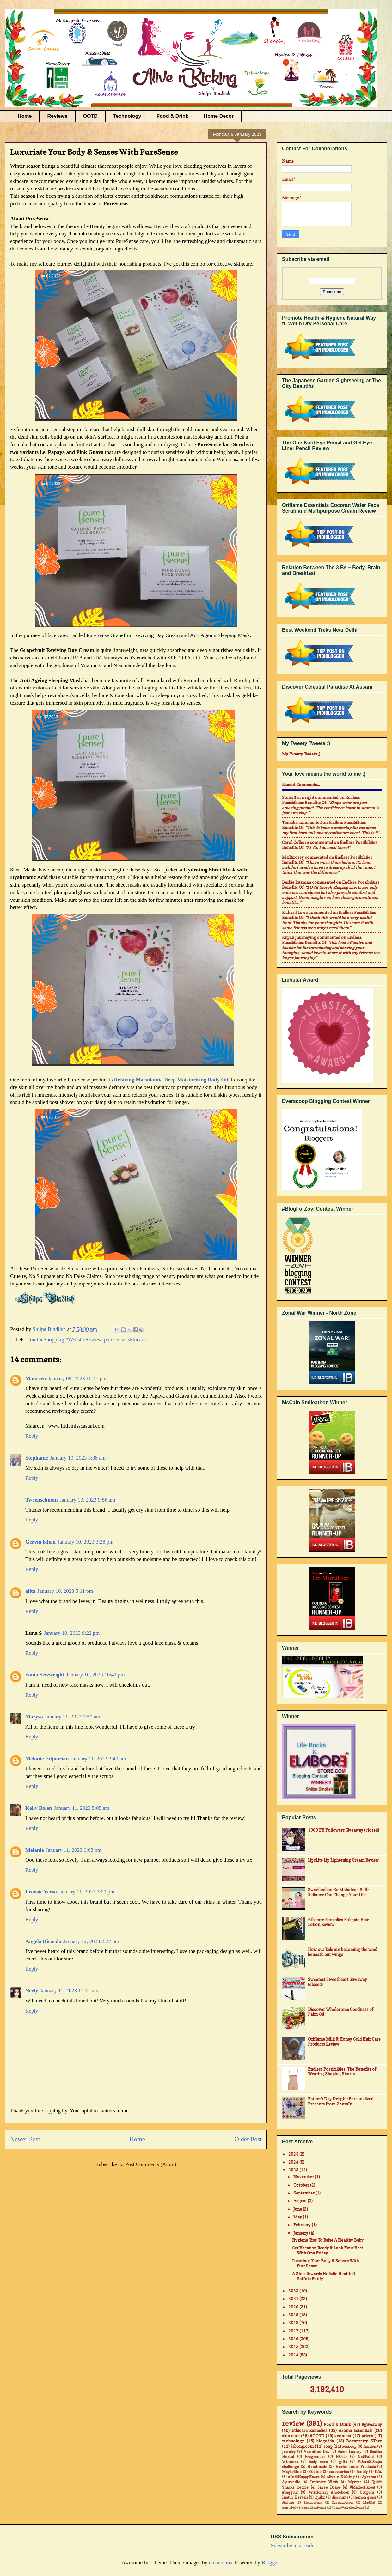 The image size is (392, 2576). What do you see at coordinates (293, 2330) in the screenshot?
I see `2017` at bounding box center [293, 2330].